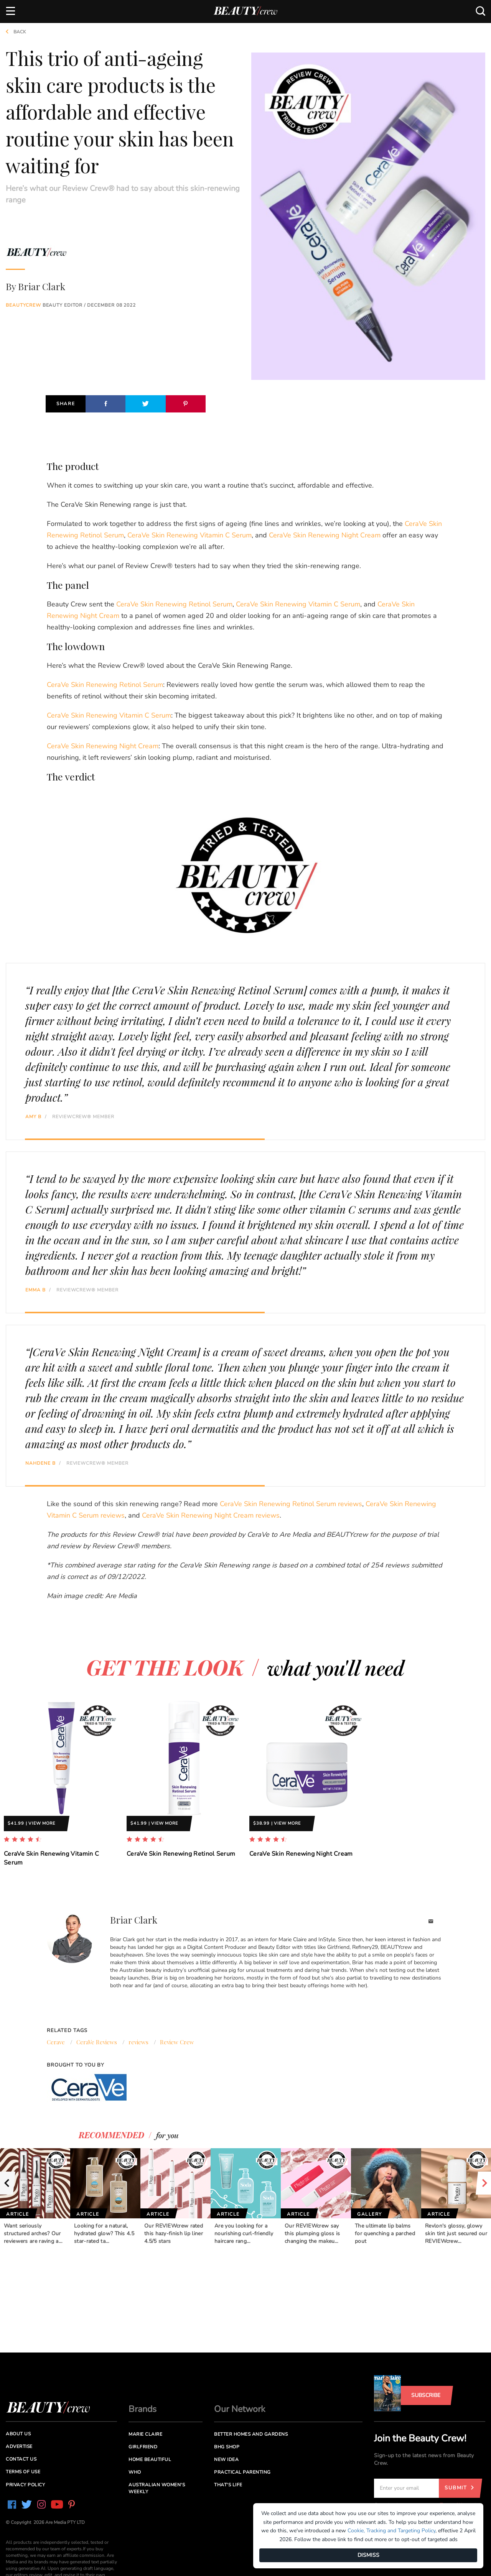  Describe the element at coordinates (251, 2434) in the screenshot. I see `Better Homes and Gardens` at that location.